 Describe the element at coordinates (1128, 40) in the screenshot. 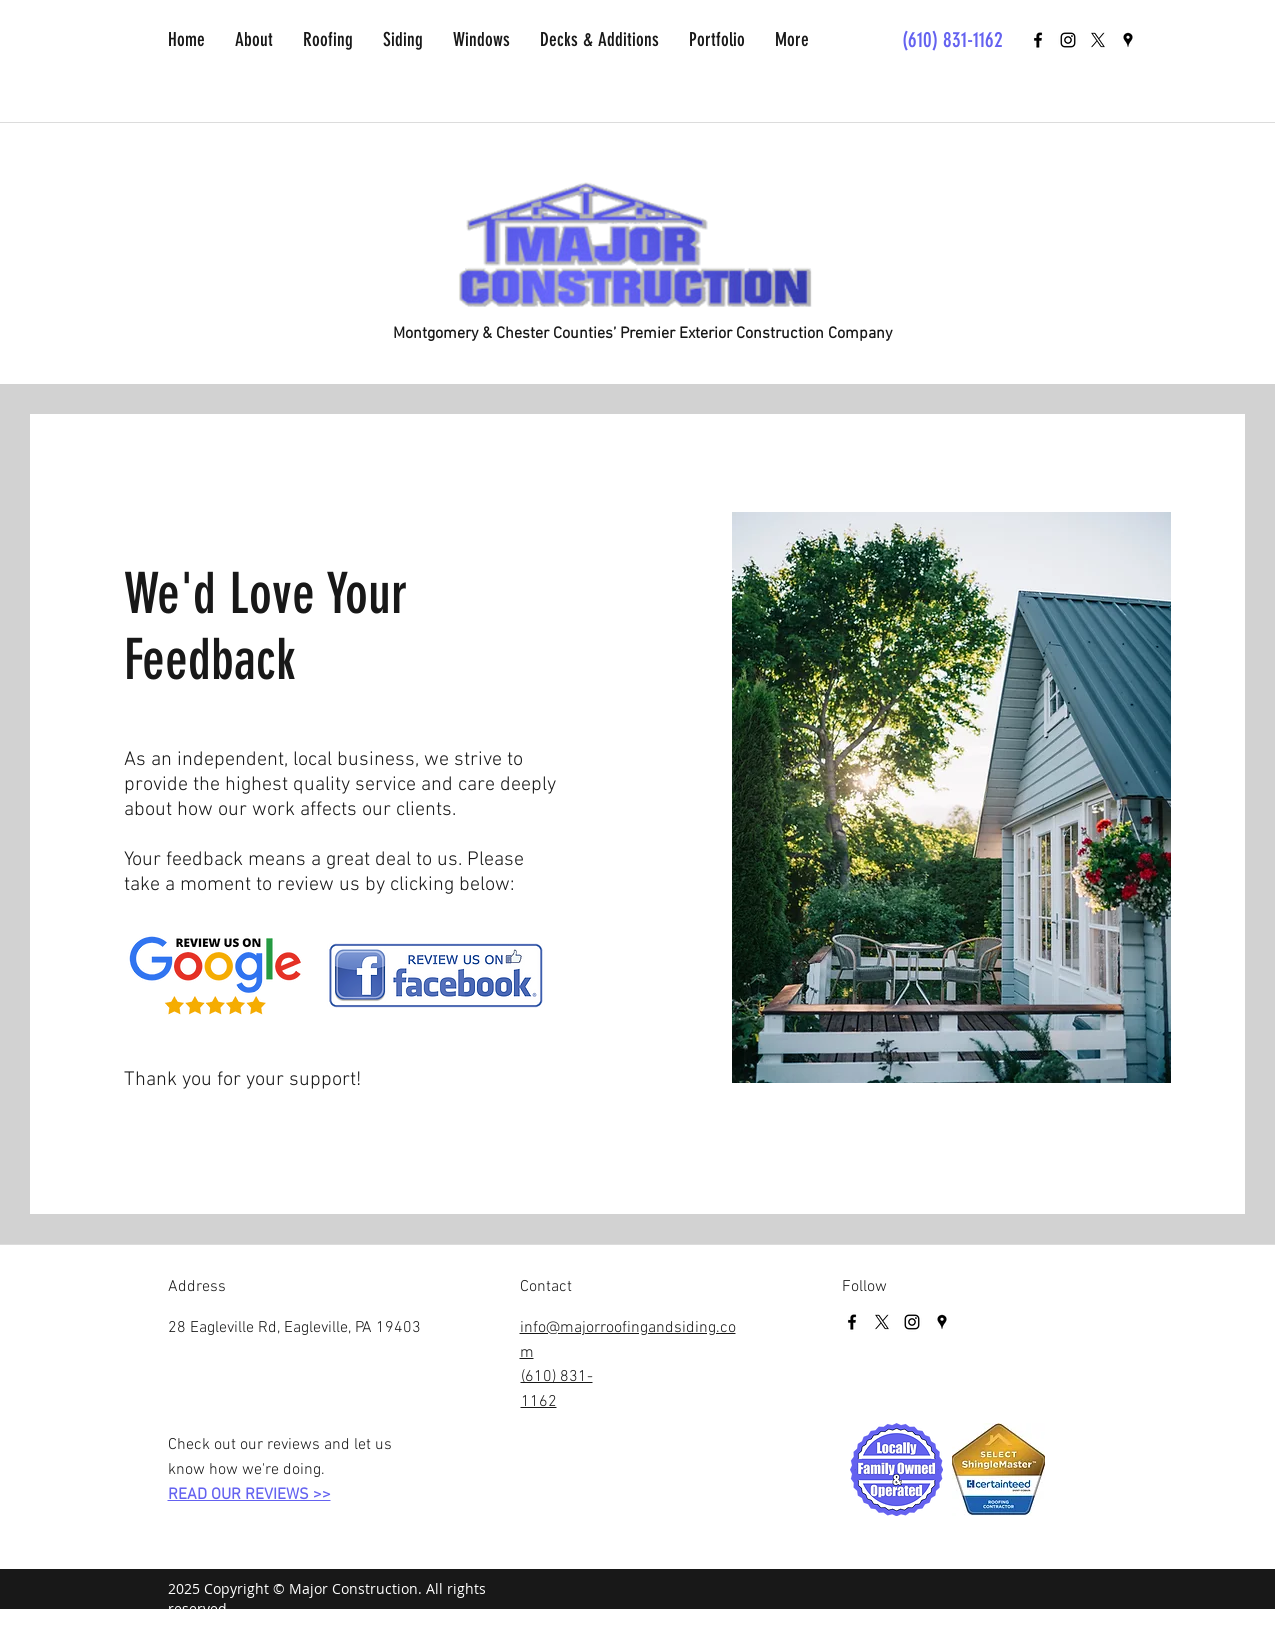

I see `[googlePlaces]` at that location.